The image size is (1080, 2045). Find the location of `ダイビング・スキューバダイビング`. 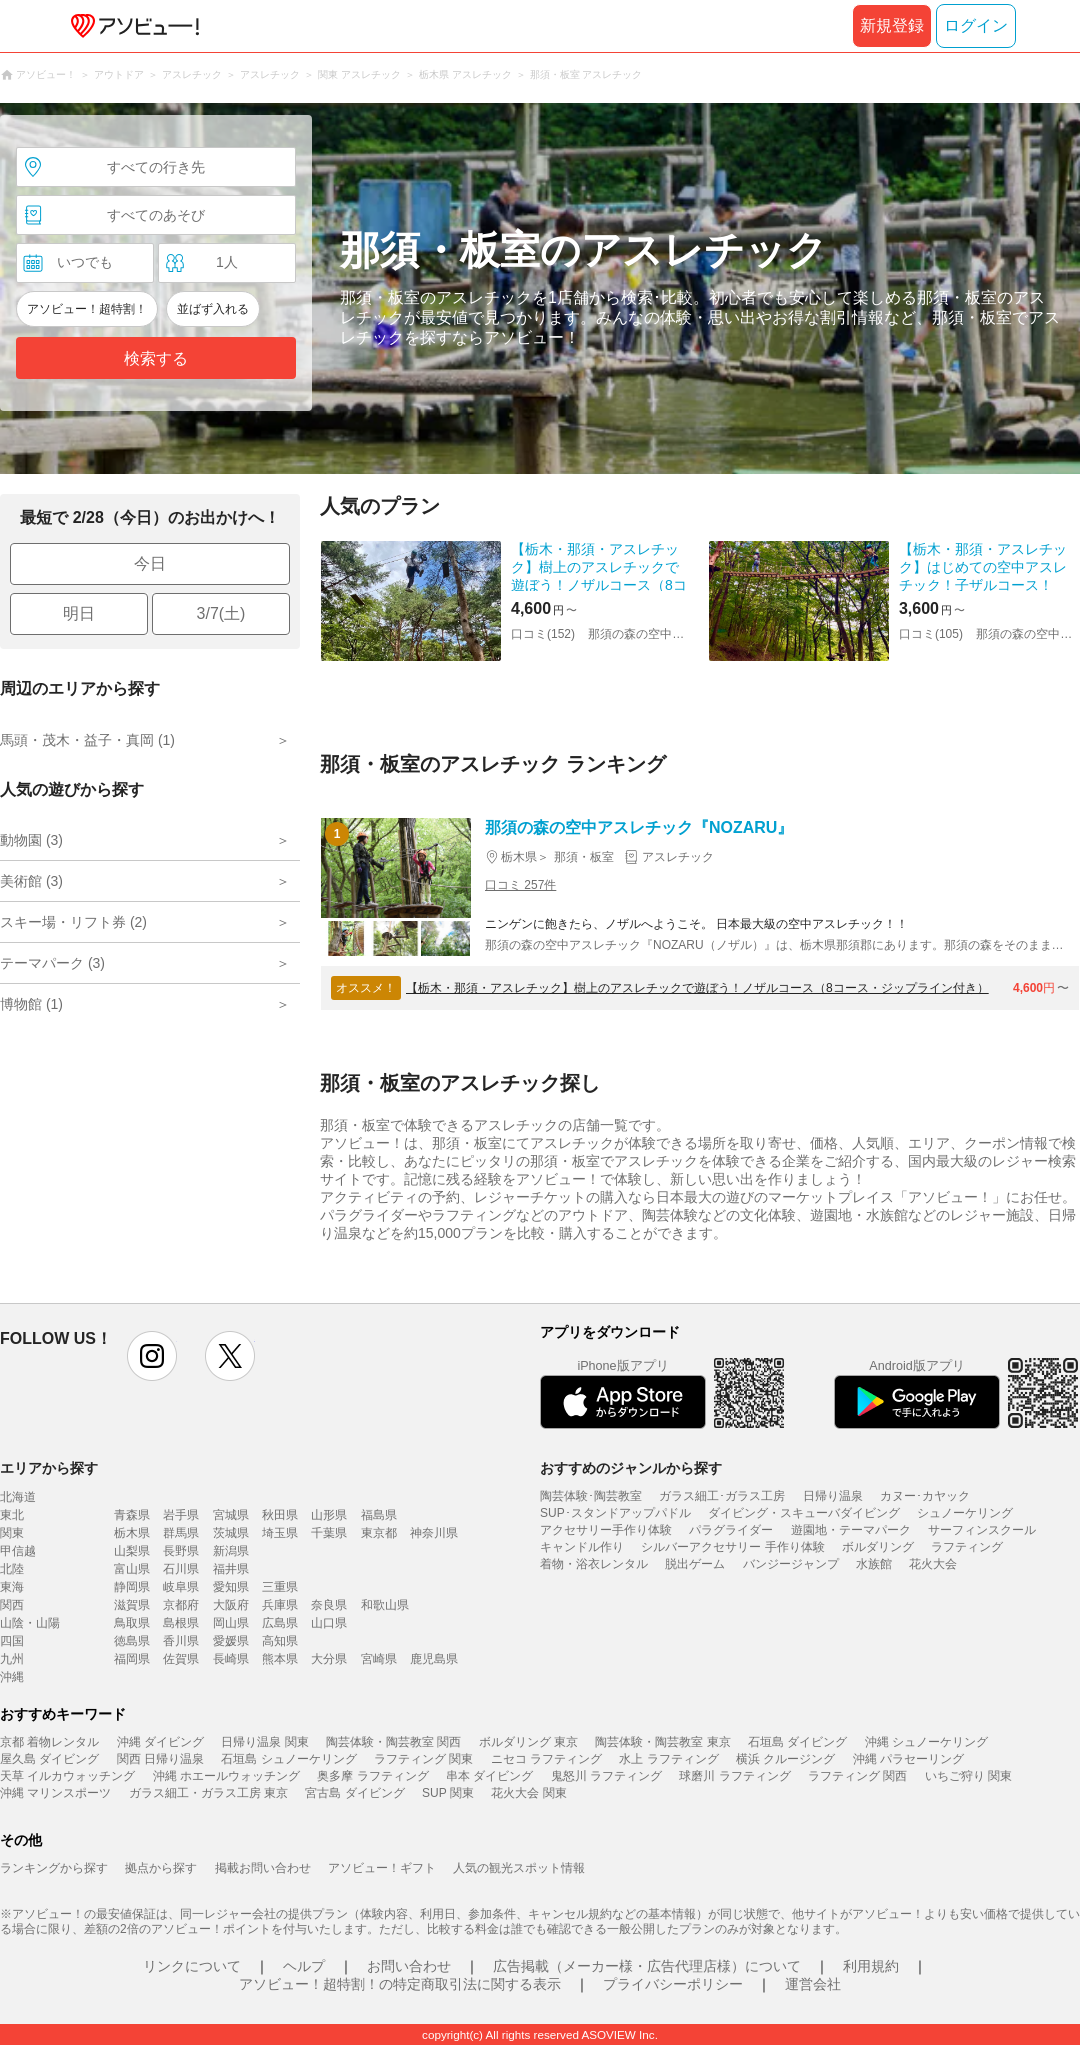

ダイビング・スキューバダイビング is located at coordinates (804, 1513).